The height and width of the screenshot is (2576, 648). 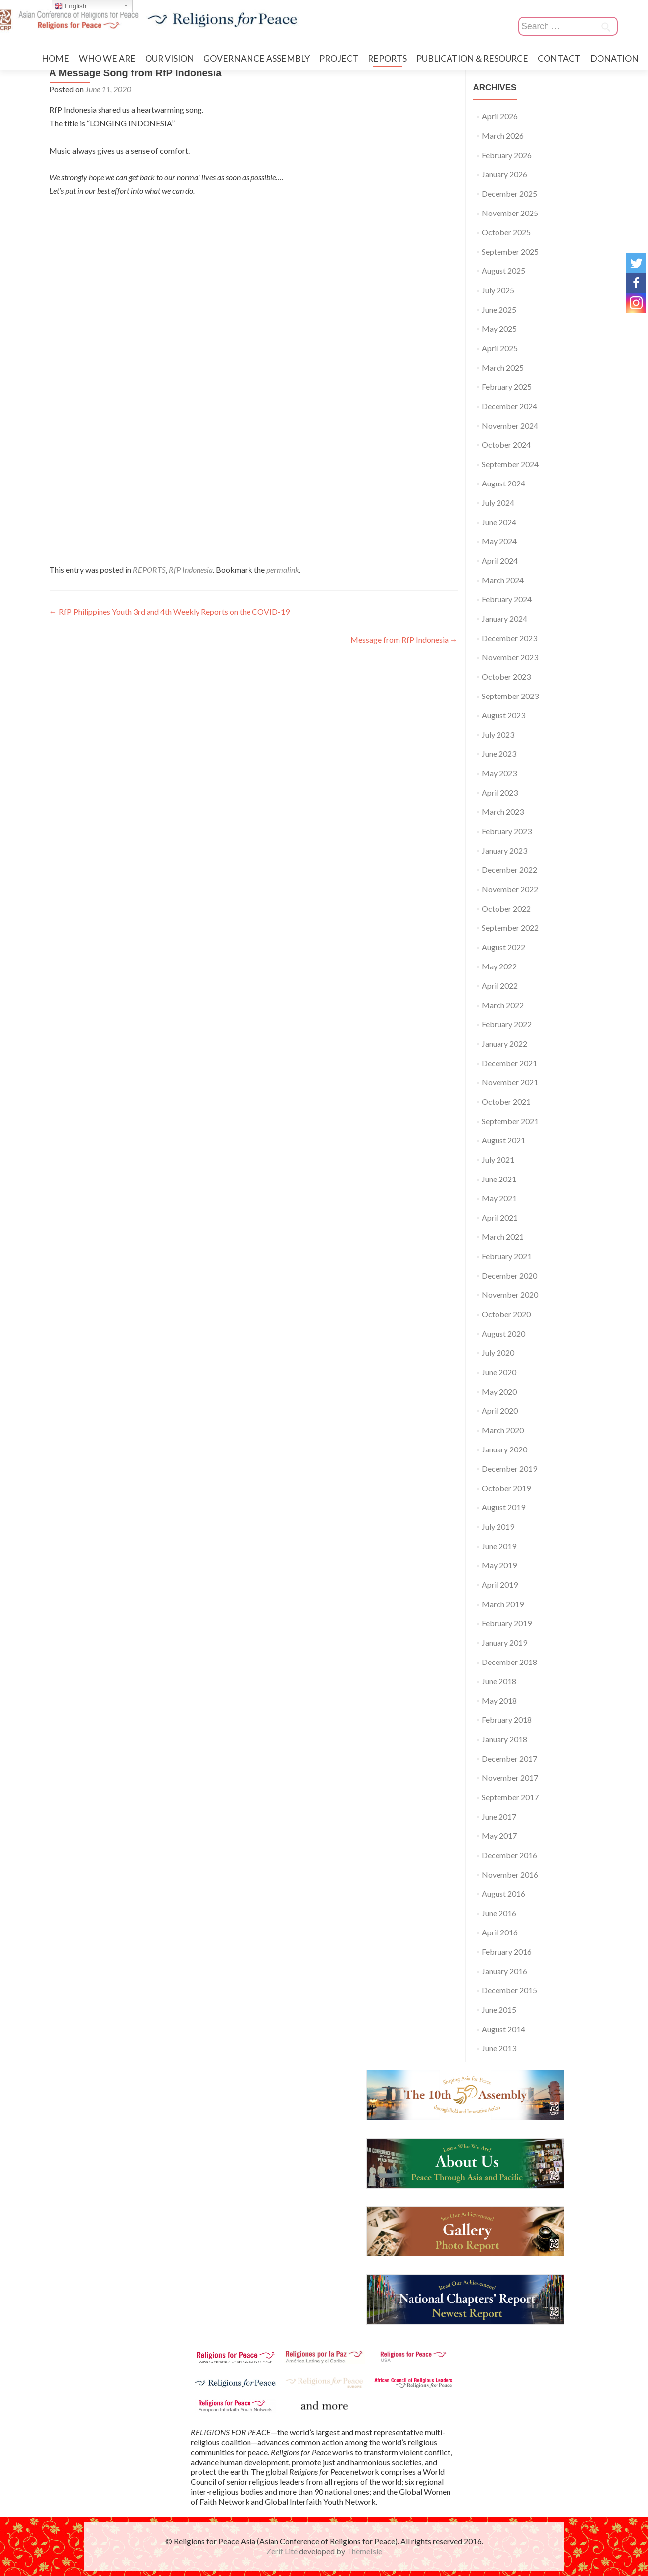 What do you see at coordinates (498, 1159) in the screenshot?
I see `July 2021` at bounding box center [498, 1159].